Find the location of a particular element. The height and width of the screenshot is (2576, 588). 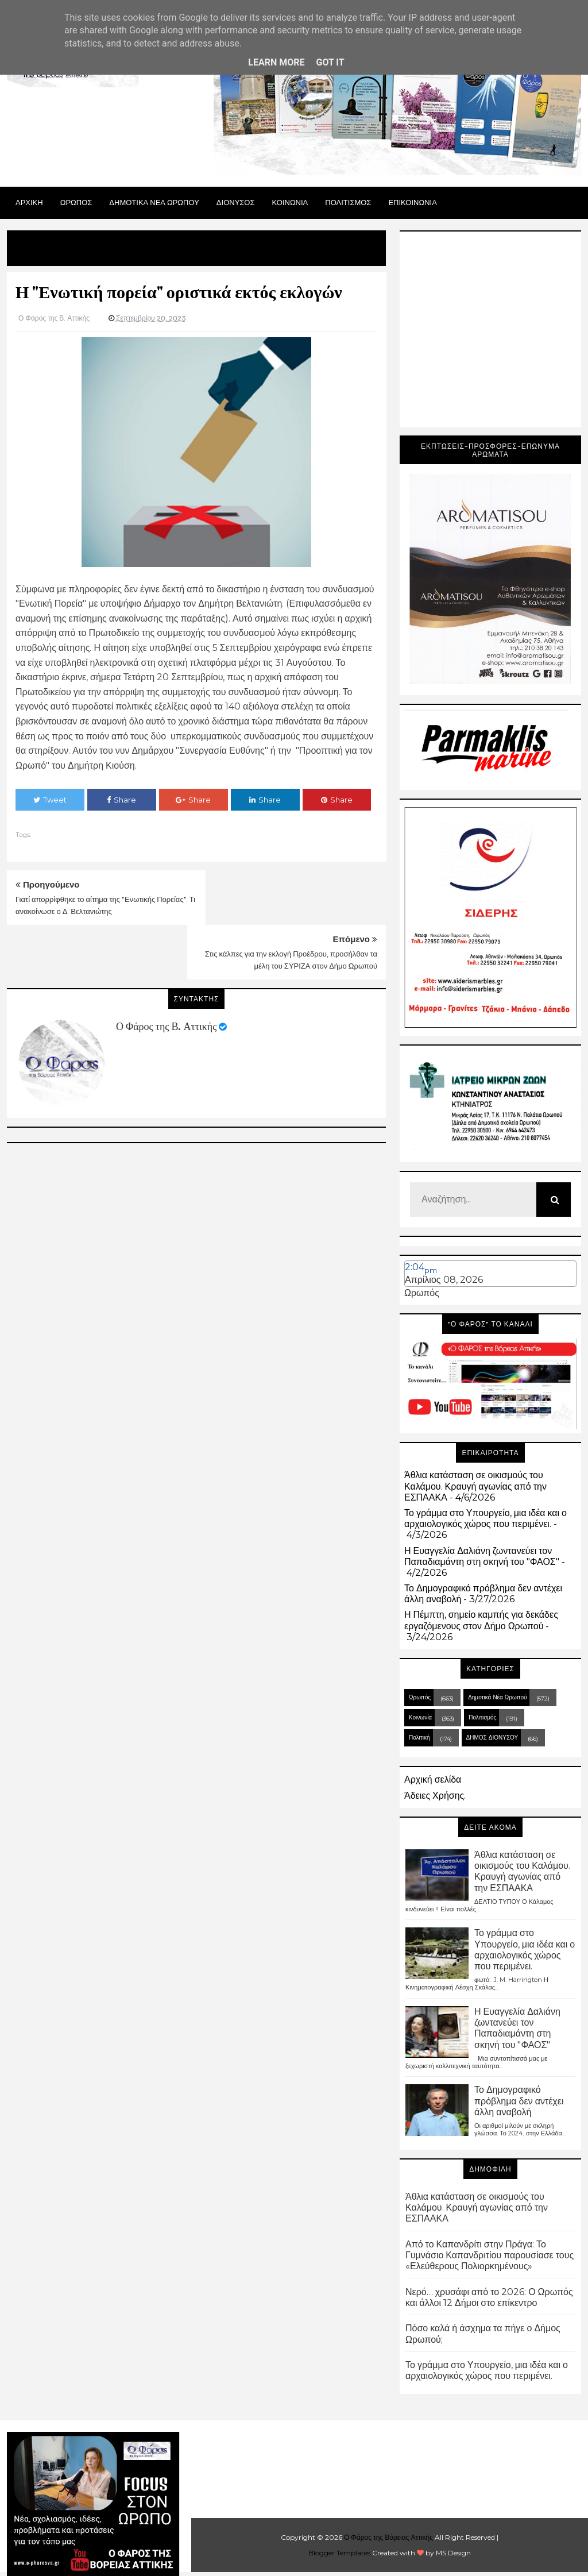

Learn More is located at coordinates (276, 62).